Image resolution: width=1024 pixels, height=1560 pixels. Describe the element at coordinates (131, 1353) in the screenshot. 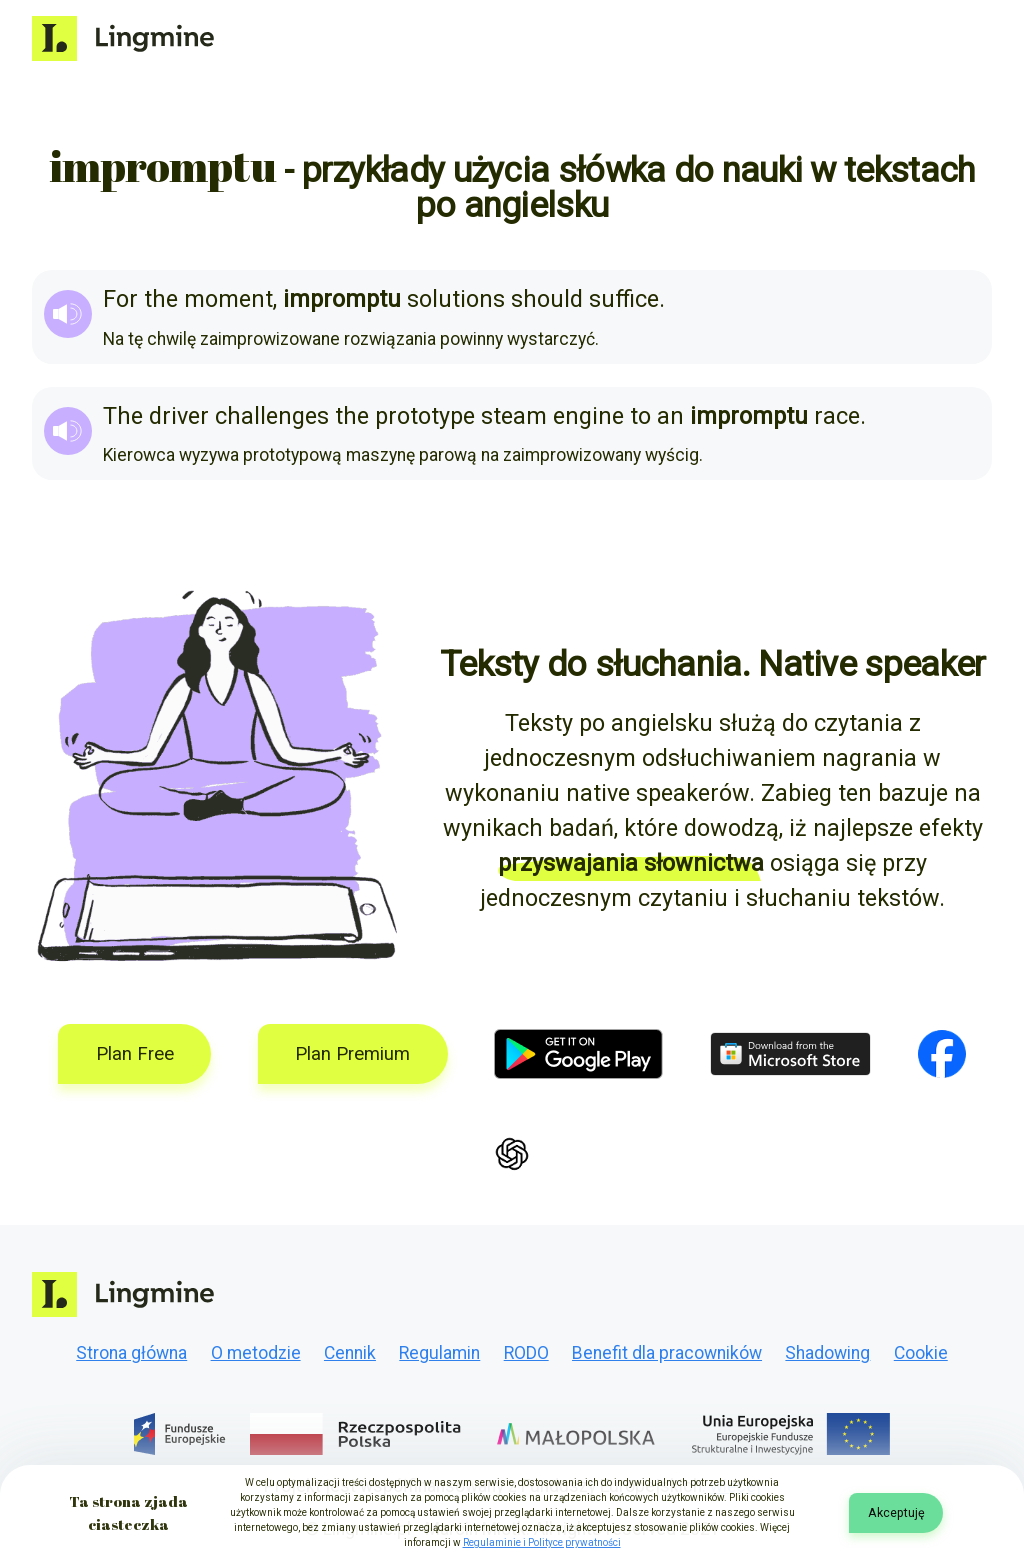

I see `Strona główna` at that location.